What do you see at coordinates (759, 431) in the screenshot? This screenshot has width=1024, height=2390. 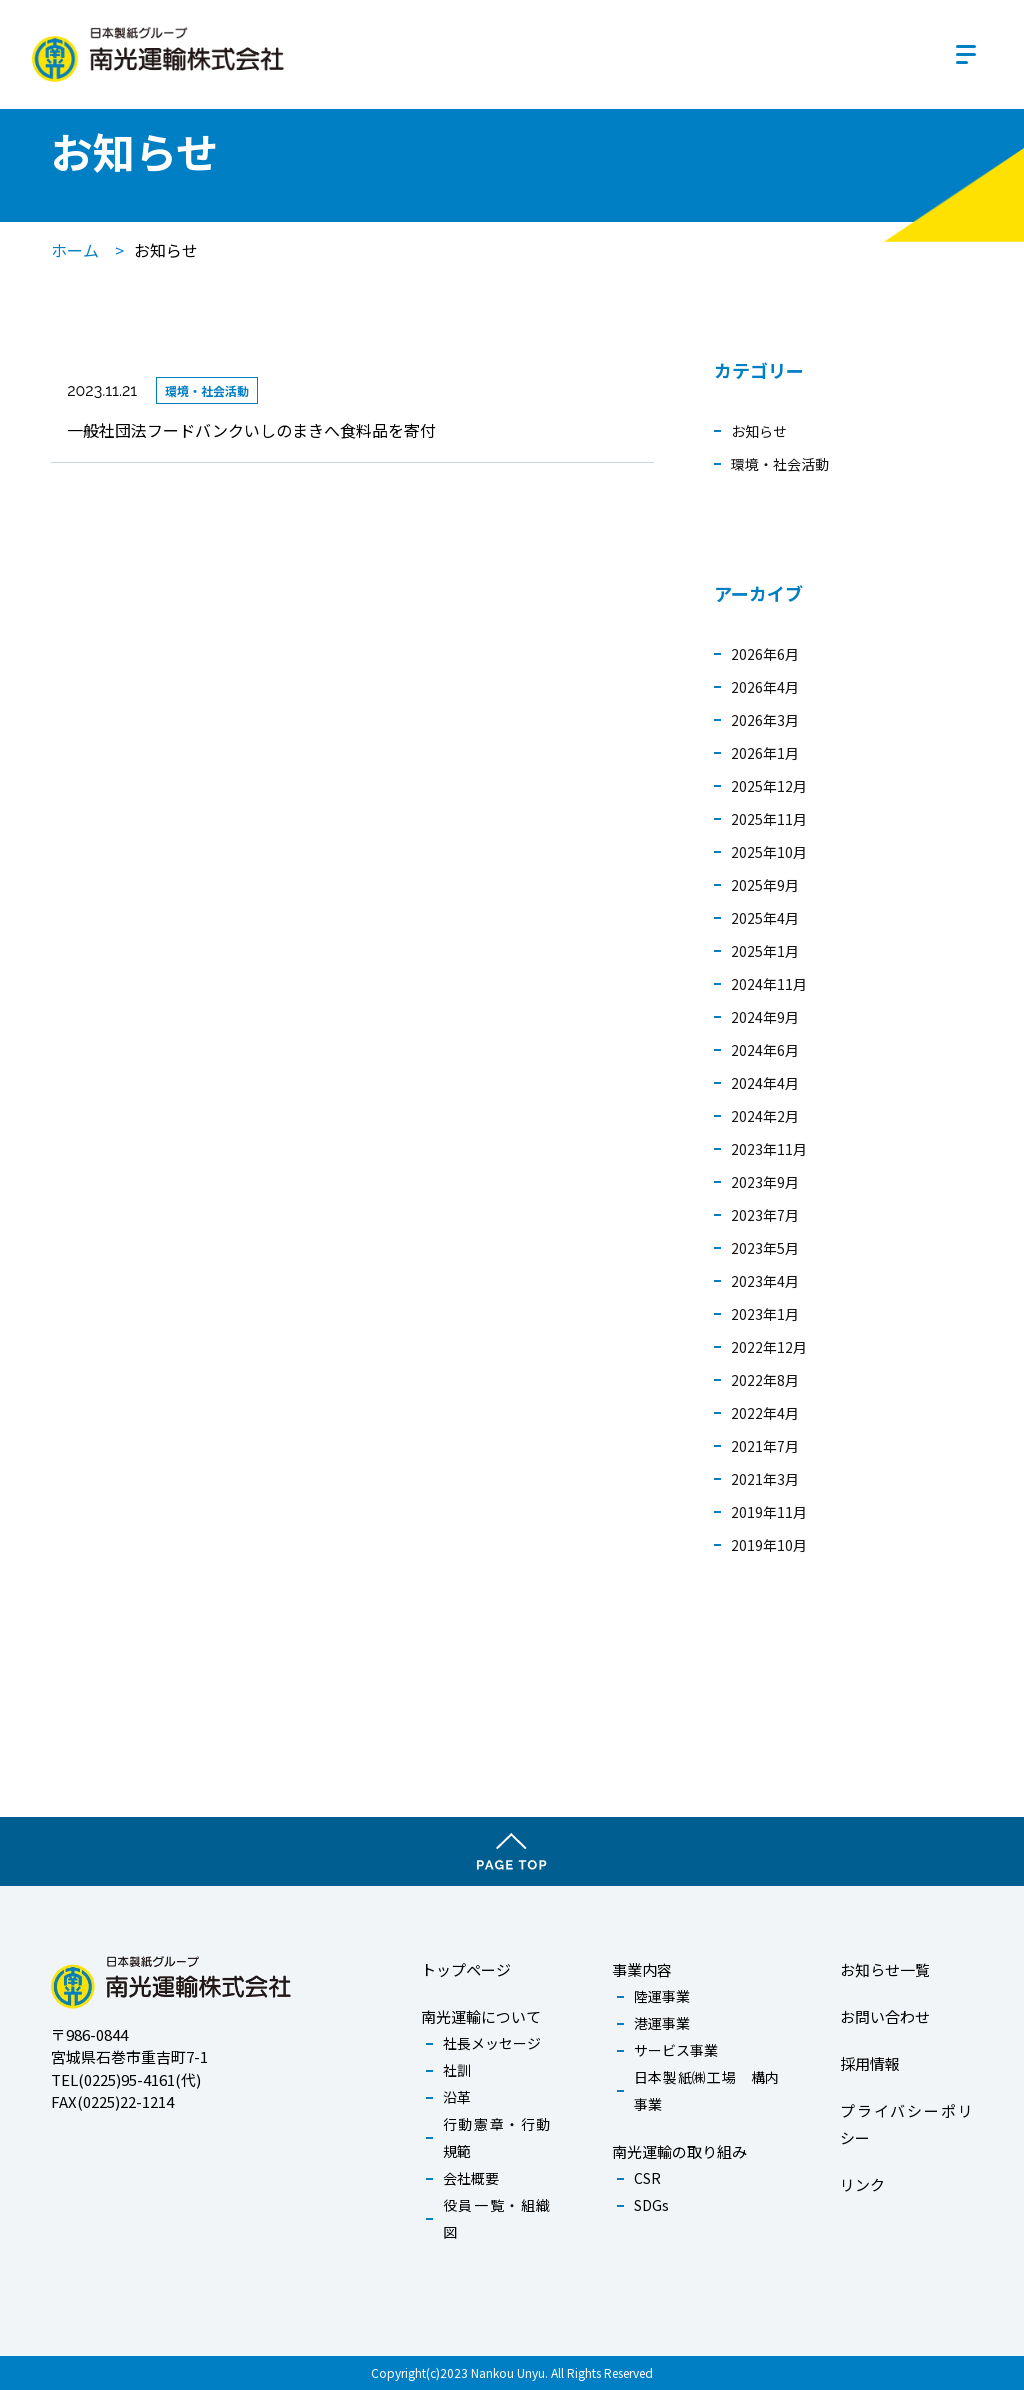 I see `お知らせ` at bounding box center [759, 431].